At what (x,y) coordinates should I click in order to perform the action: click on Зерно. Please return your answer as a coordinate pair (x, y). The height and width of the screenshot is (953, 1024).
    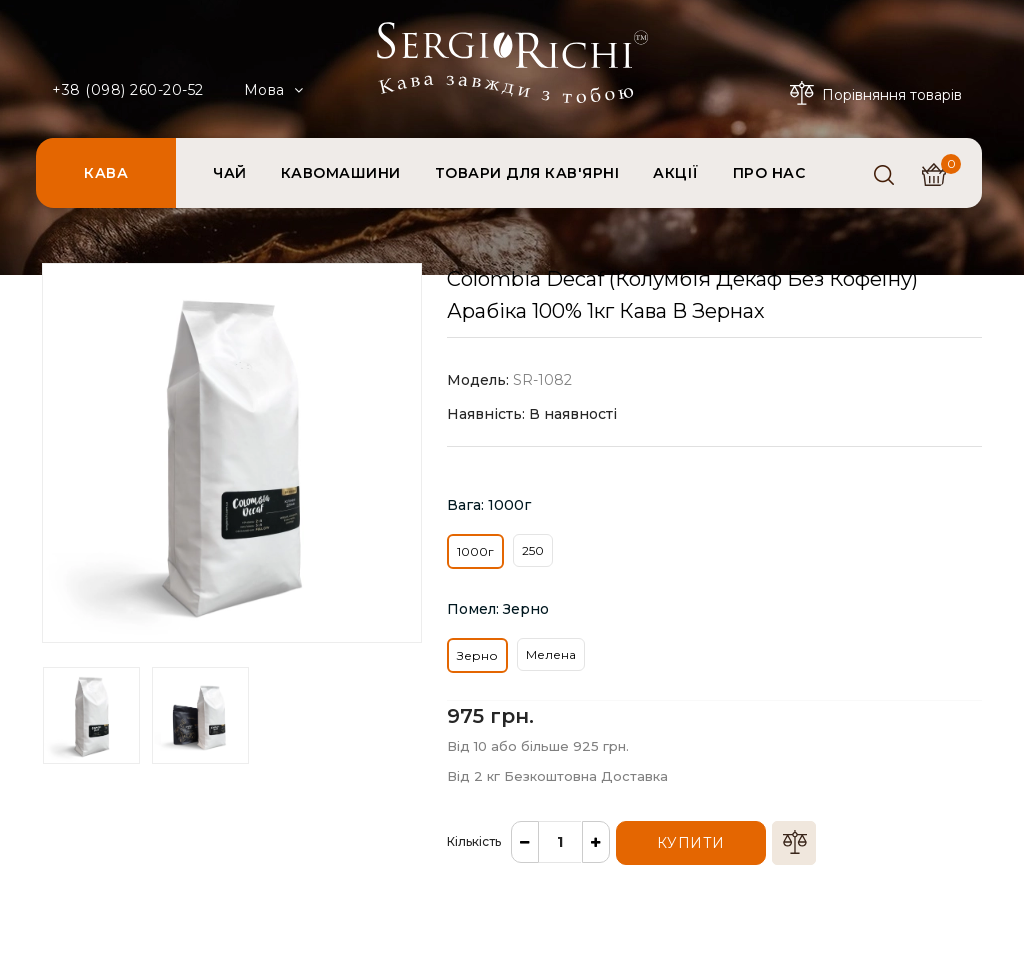
    Looking at the image, I should click on (477, 655).